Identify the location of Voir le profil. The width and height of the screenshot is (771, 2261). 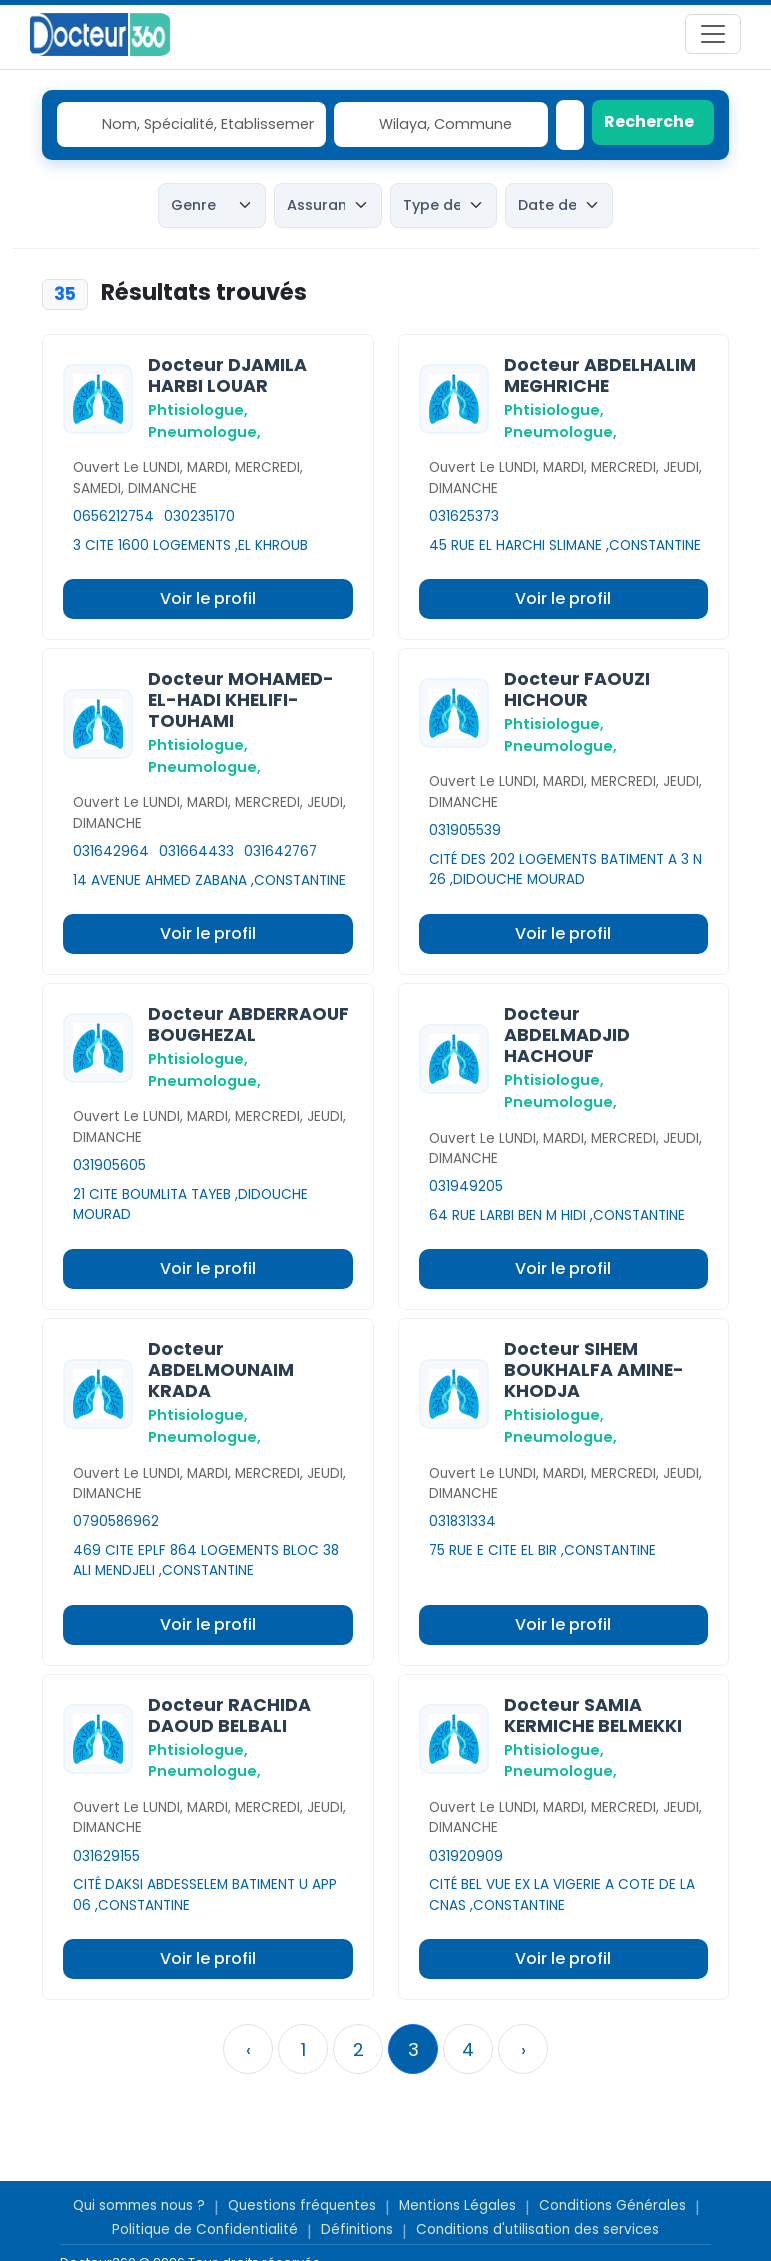
(208, 598).